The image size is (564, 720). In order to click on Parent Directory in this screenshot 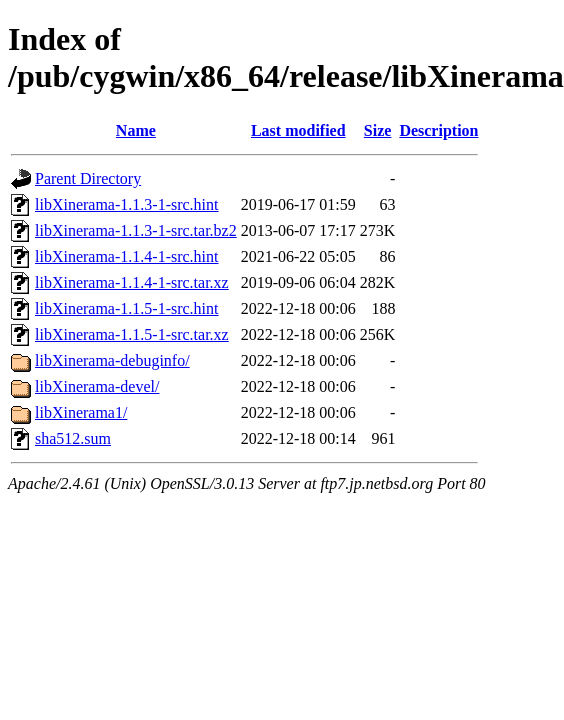, I will do `click(88, 178)`.